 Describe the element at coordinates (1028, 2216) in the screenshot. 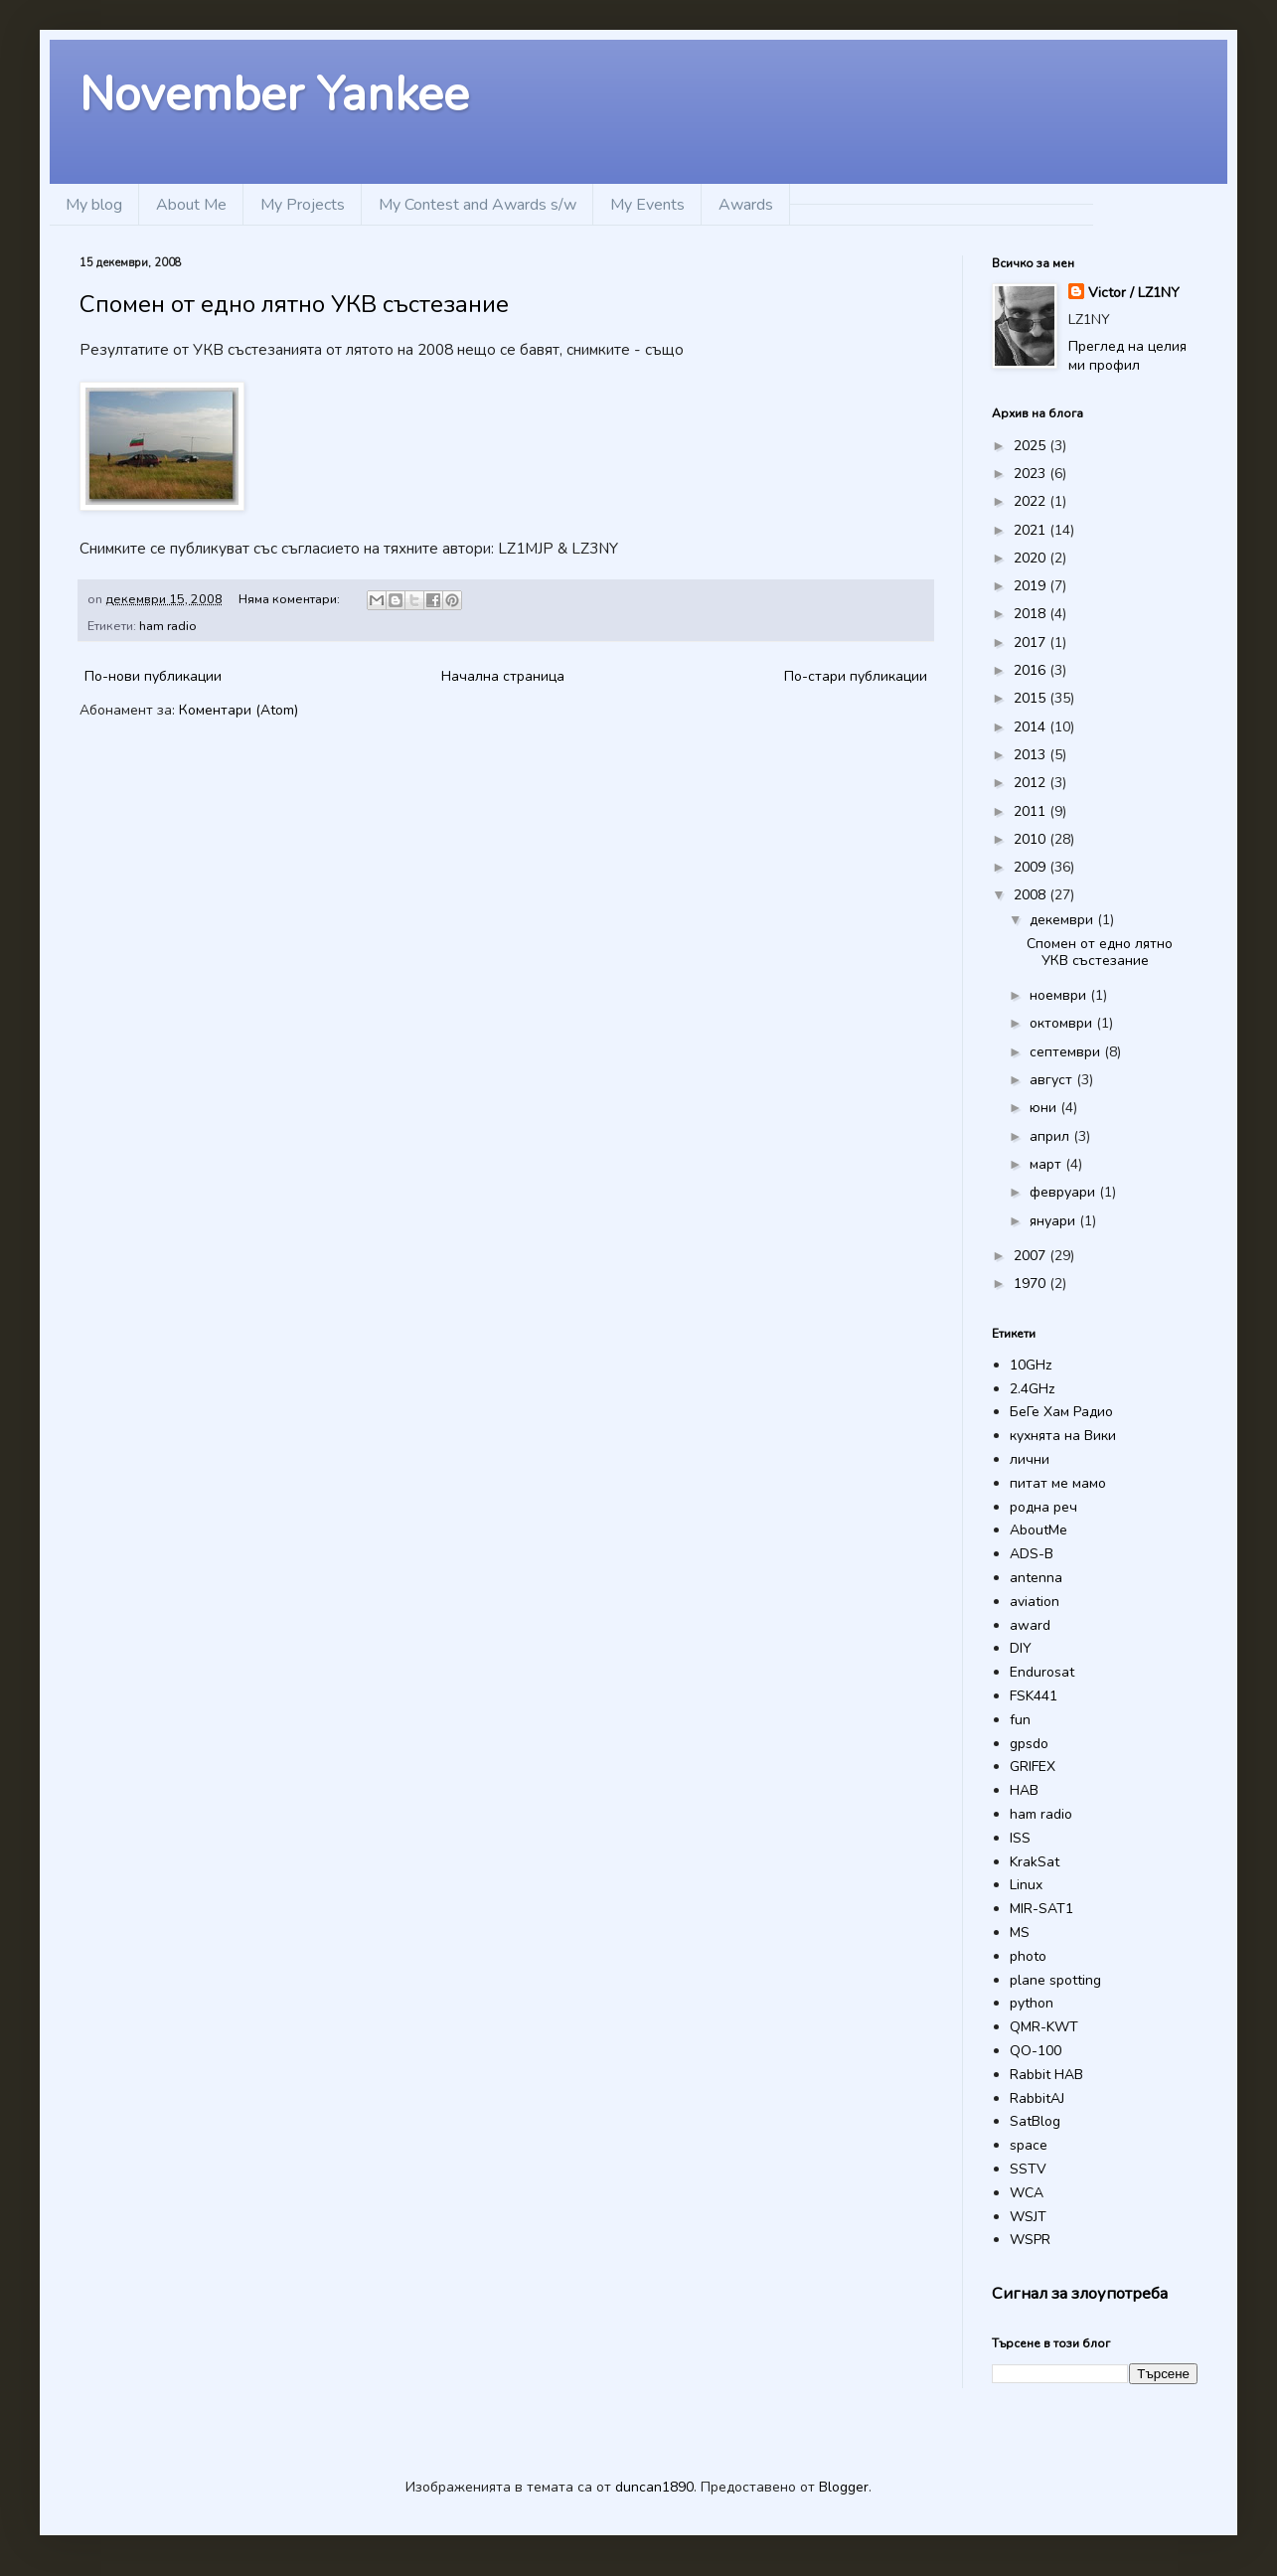

I see `WSJT` at that location.